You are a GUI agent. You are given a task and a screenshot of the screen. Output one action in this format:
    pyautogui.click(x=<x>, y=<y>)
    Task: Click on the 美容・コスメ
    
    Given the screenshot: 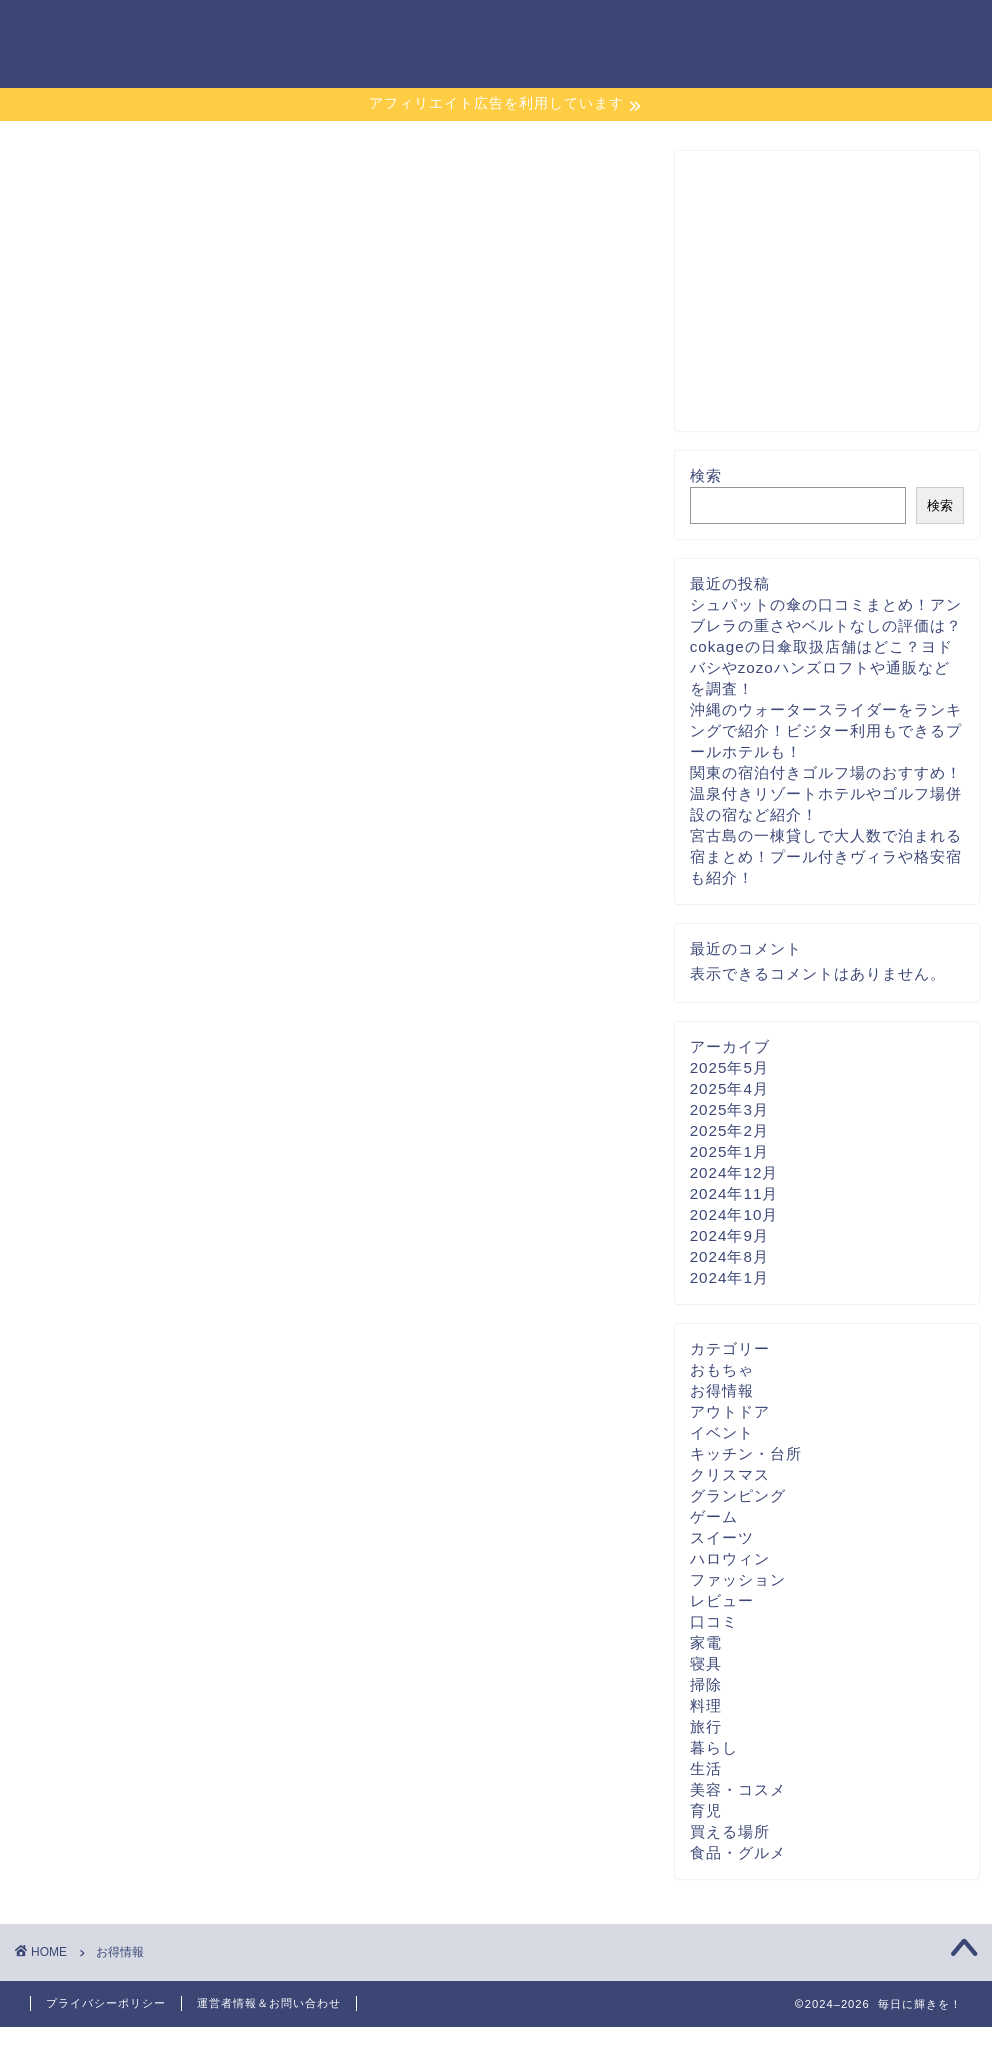 What is the action you would take?
    pyautogui.click(x=738, y=1789)
    